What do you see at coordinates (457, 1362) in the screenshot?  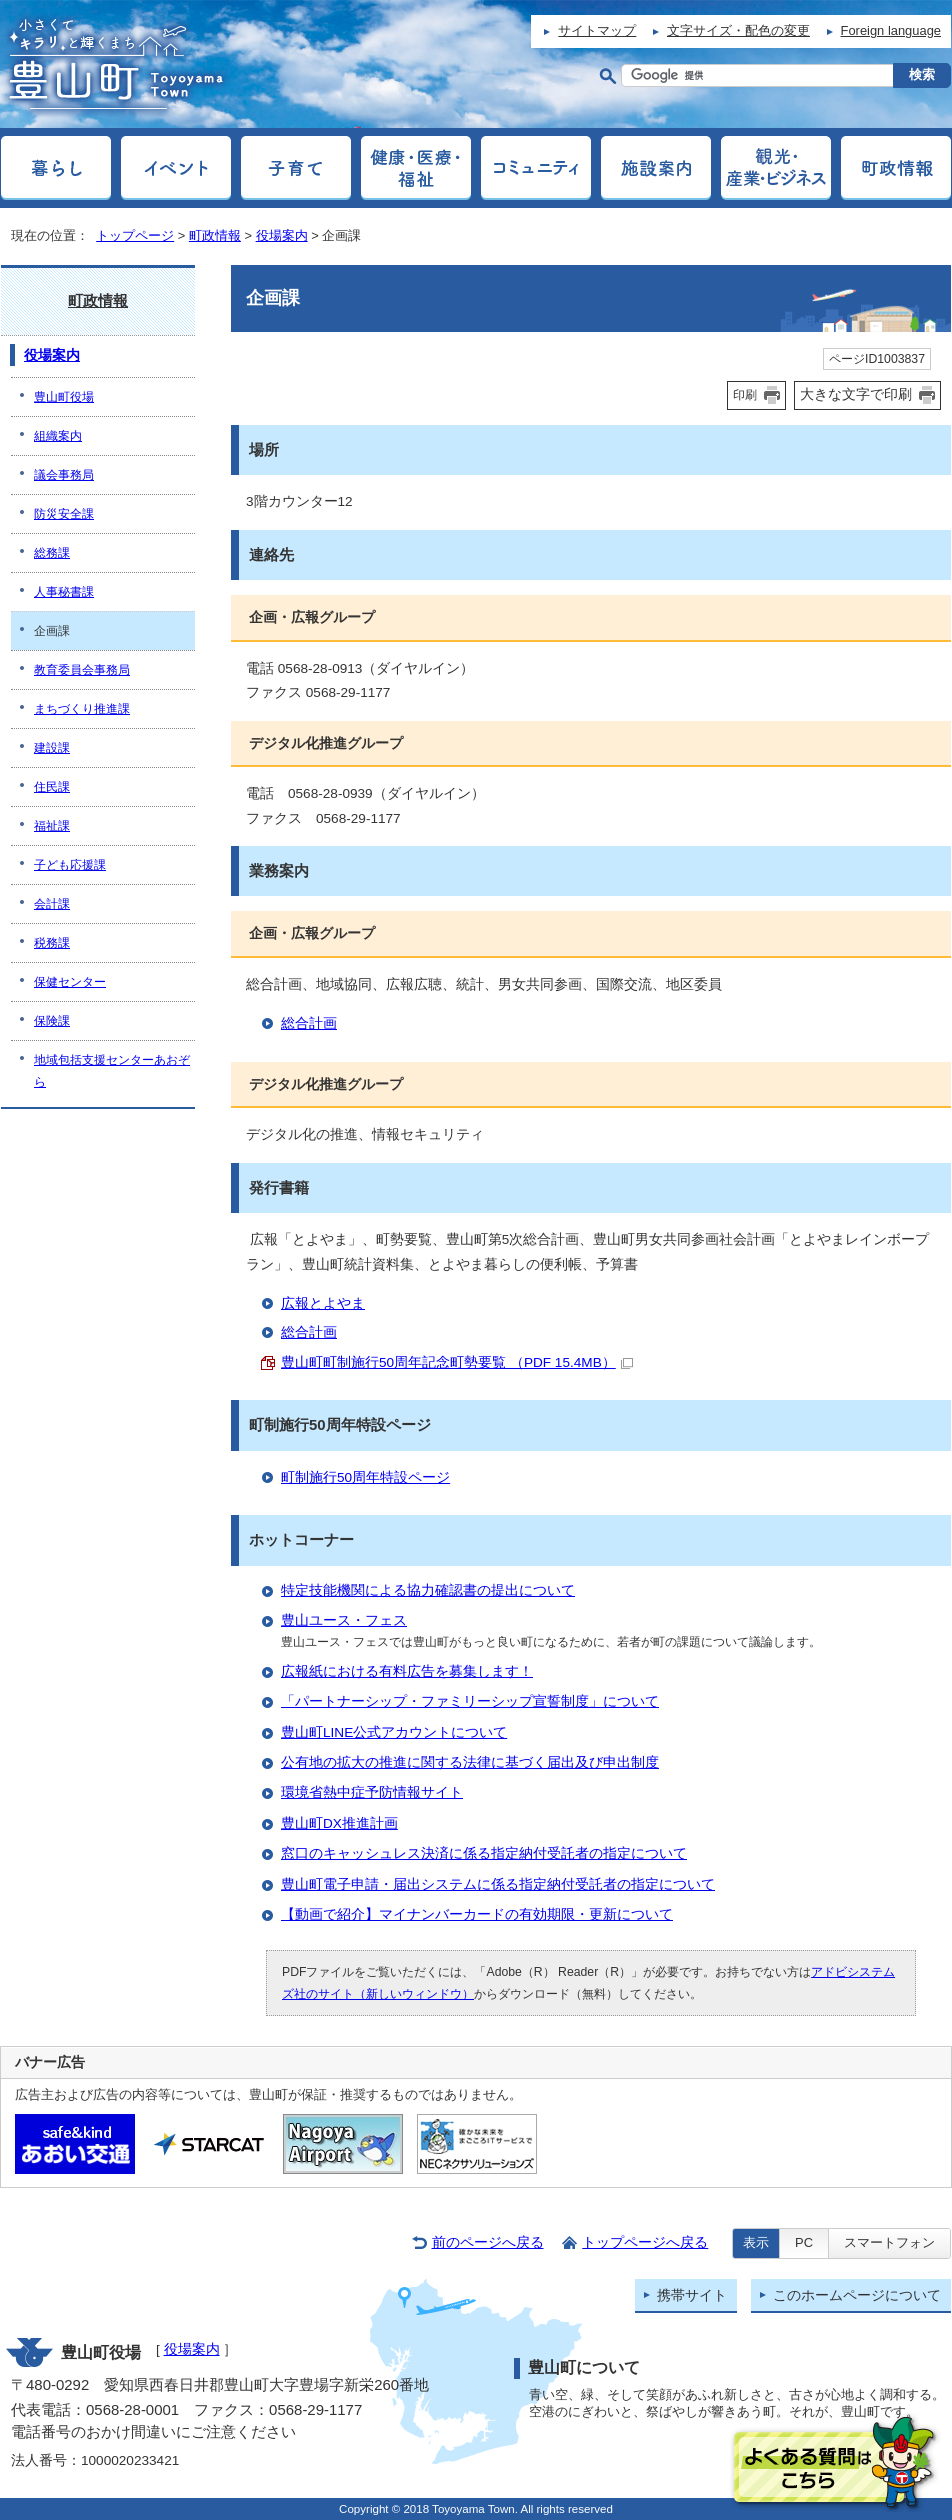 I see `豊山町町制施行50周年記念町勢要覧 （PDF 15.4MB）` at bounding box center [457, 1362].